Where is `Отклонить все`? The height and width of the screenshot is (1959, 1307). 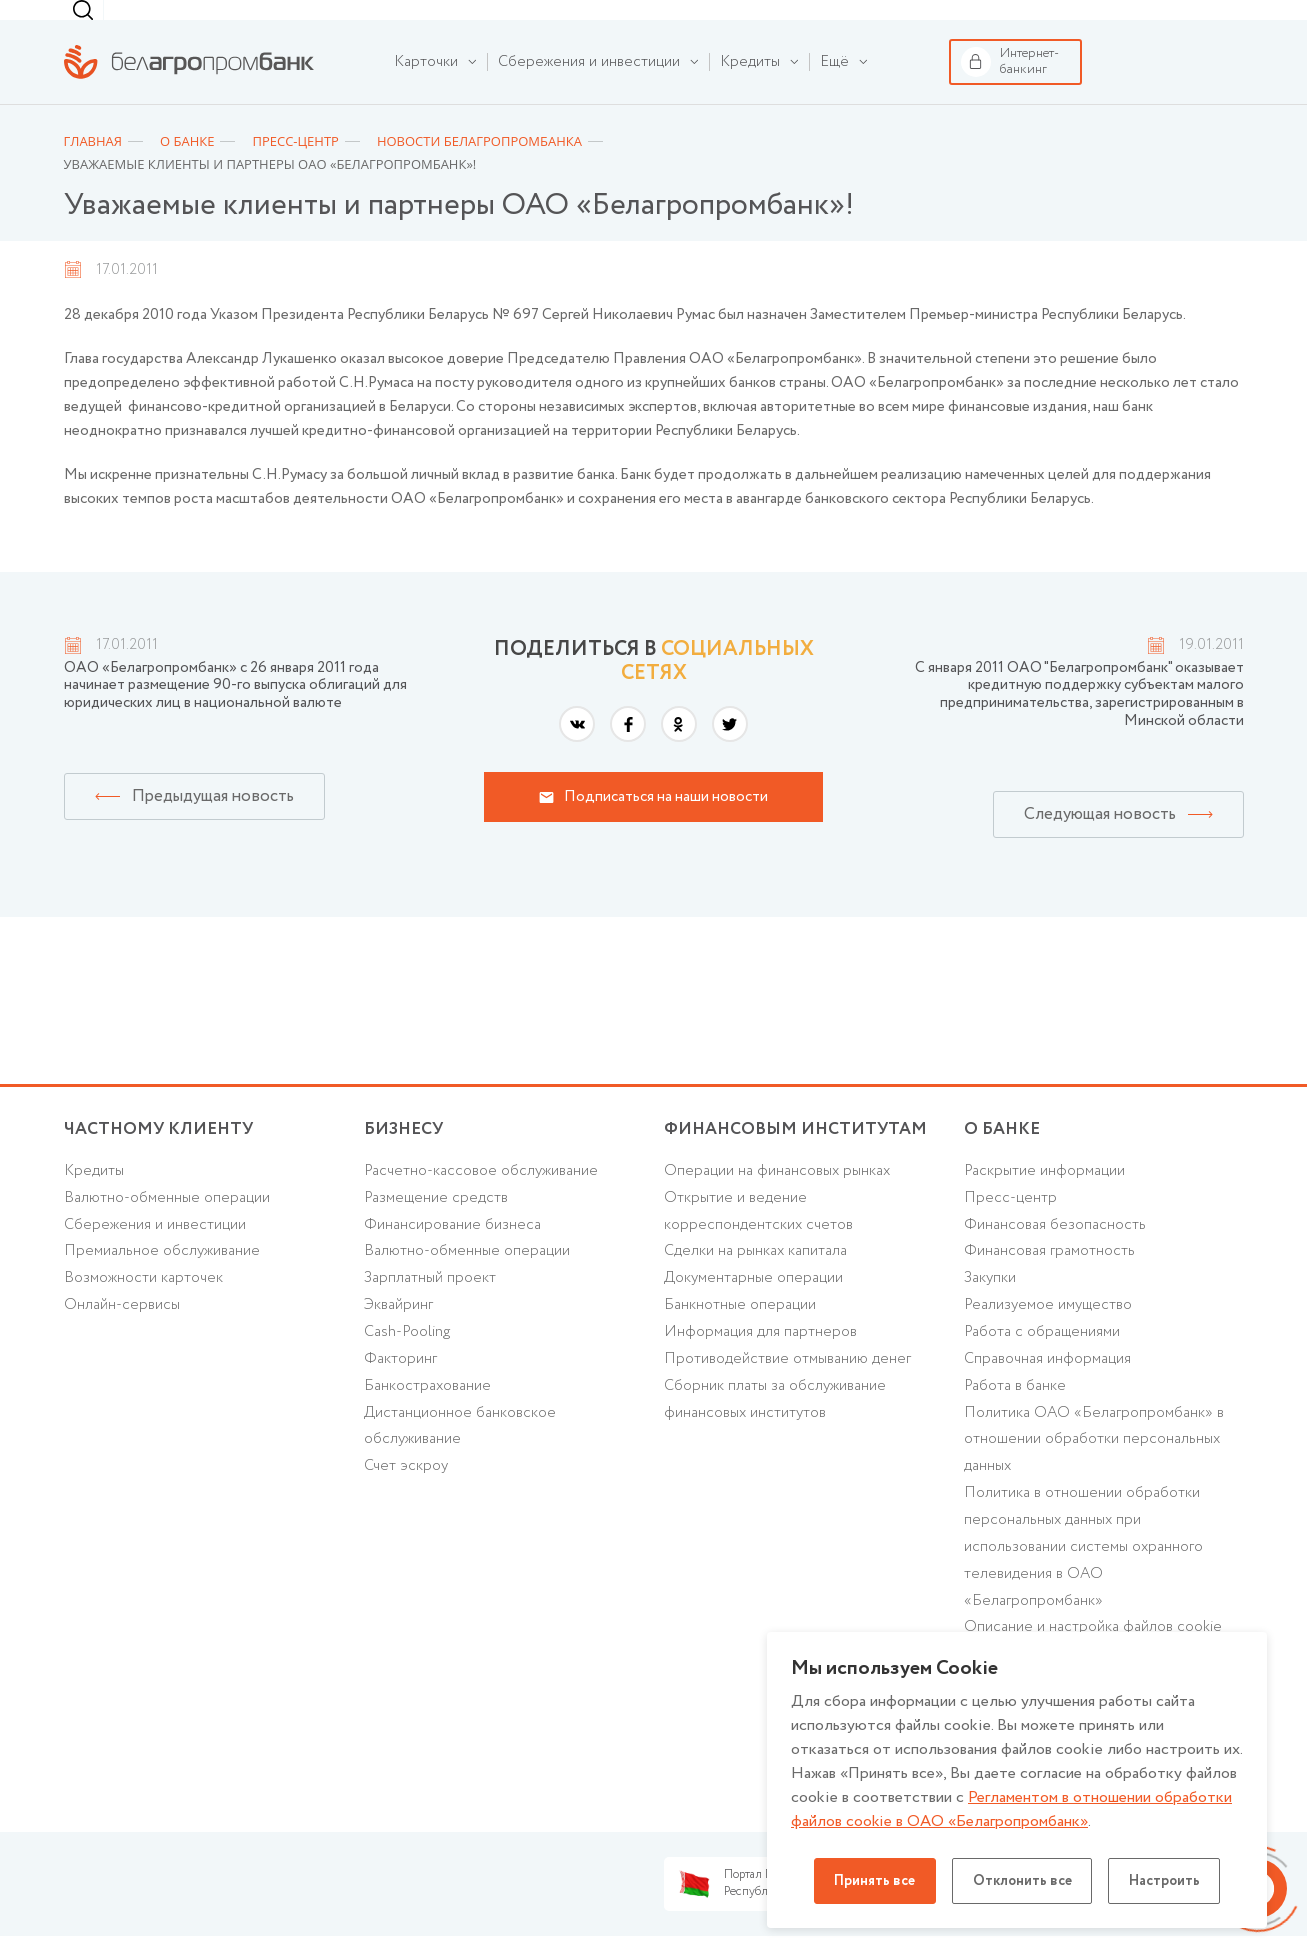
Отклонить все is located at coordinates (1022, 1881).